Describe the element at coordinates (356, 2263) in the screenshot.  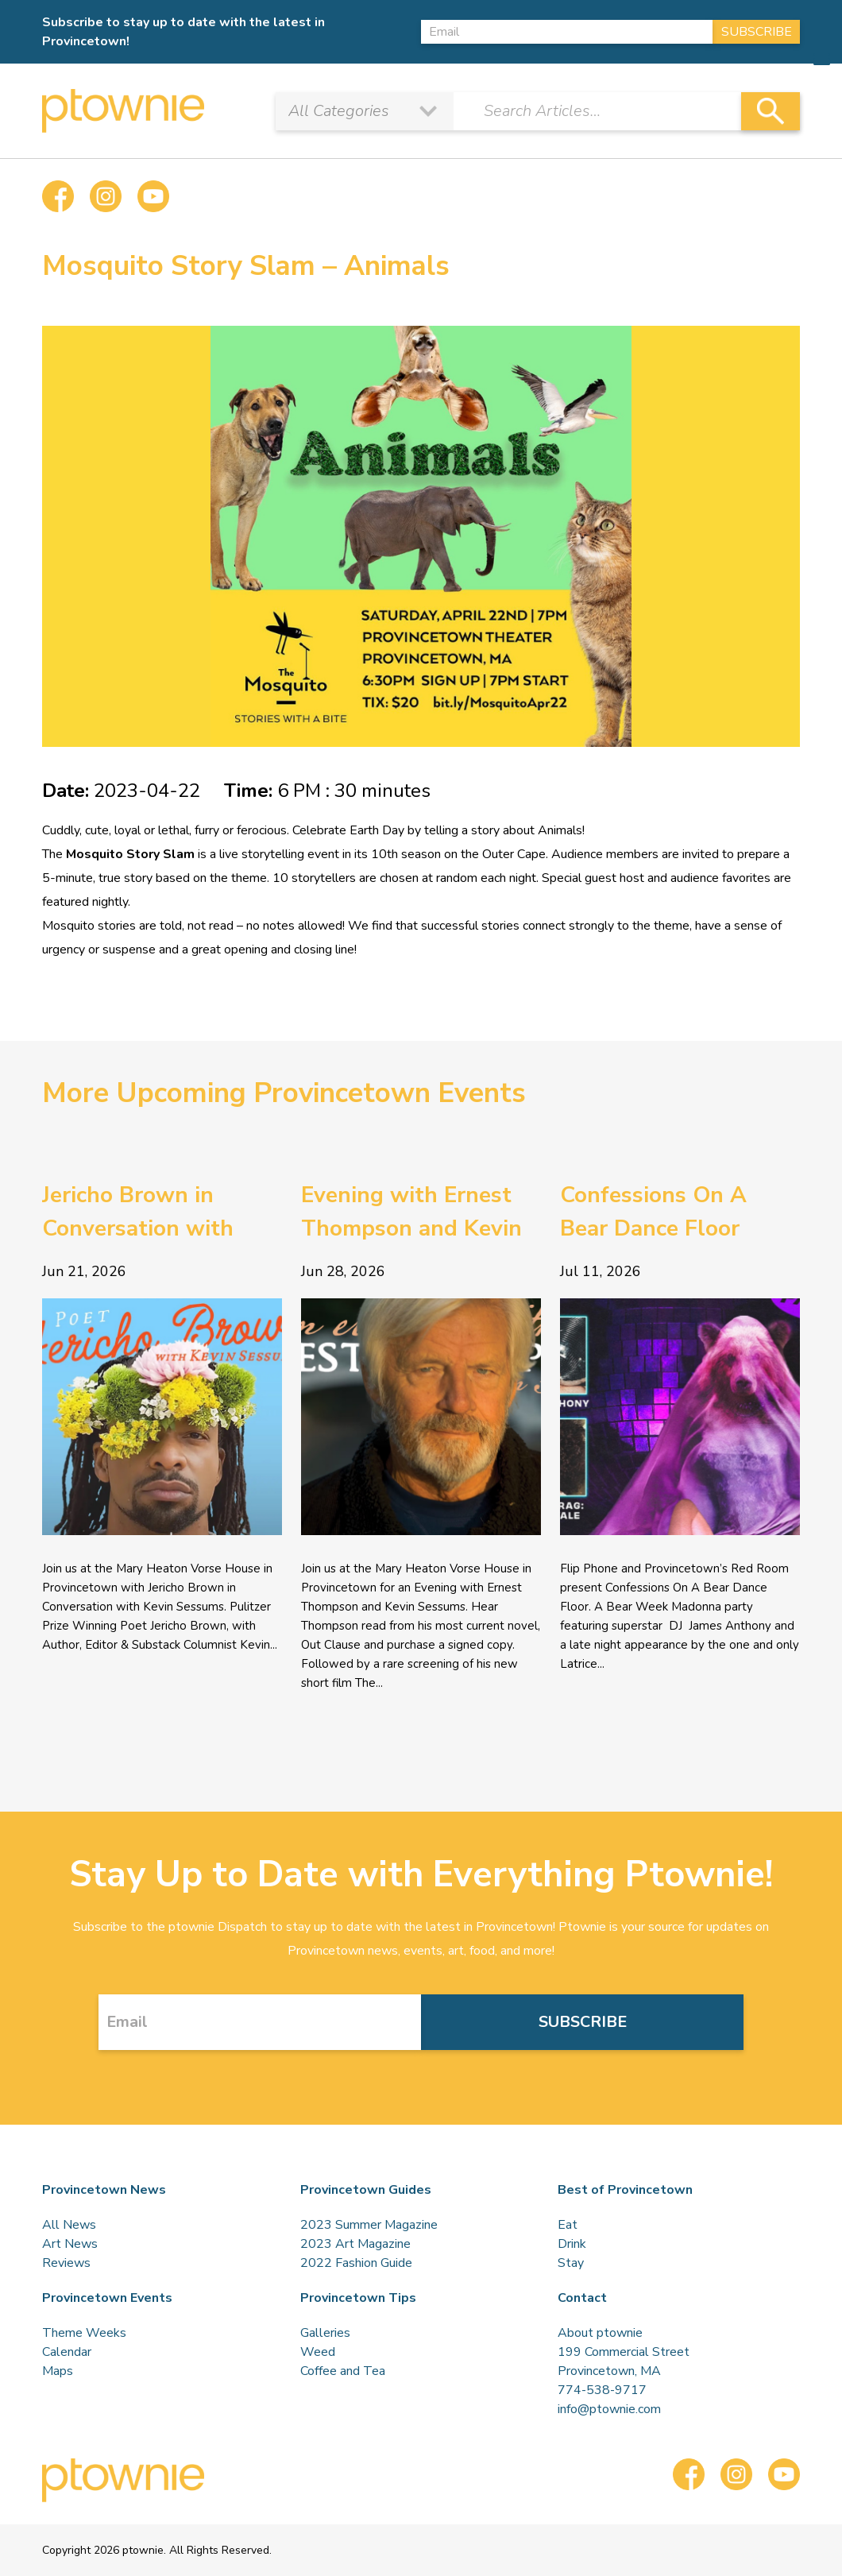
I see `2022 Fashion Guide` at that location.